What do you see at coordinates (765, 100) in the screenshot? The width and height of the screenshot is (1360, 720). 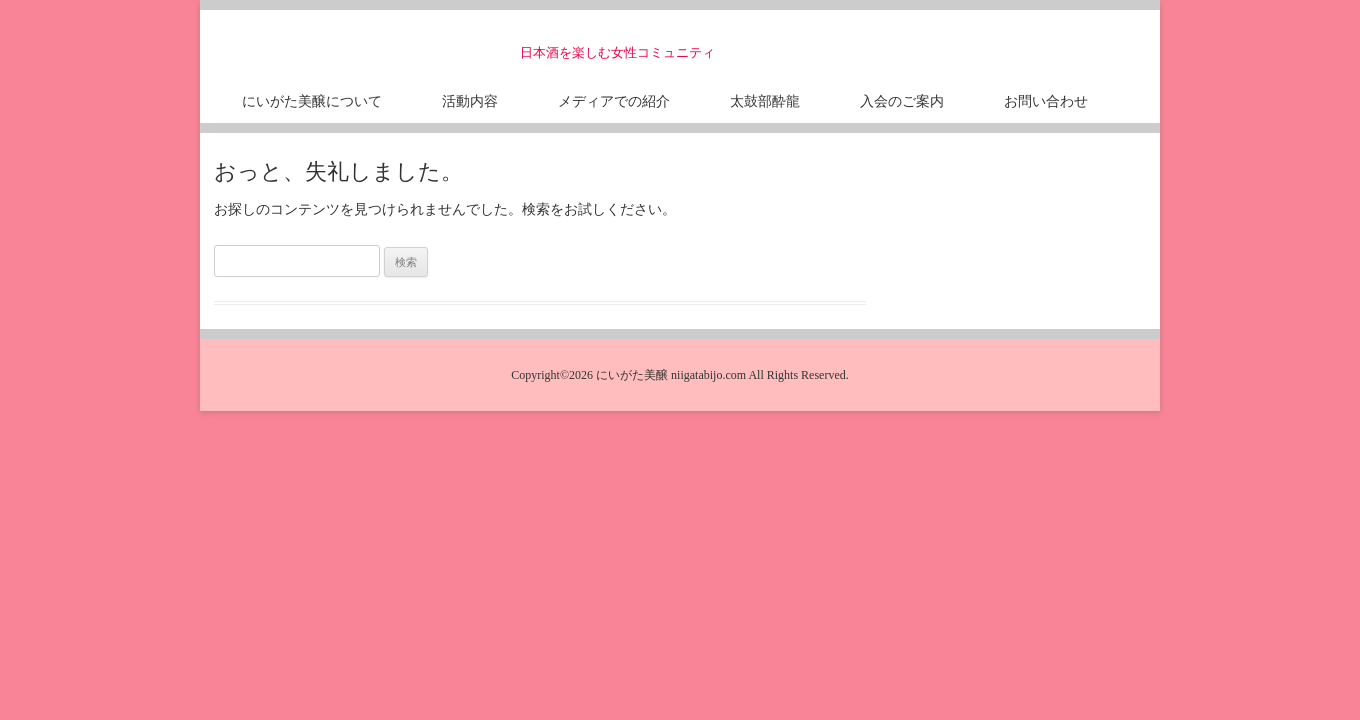 I see `太鼓部酔龍` at bounding box center [765, 100].